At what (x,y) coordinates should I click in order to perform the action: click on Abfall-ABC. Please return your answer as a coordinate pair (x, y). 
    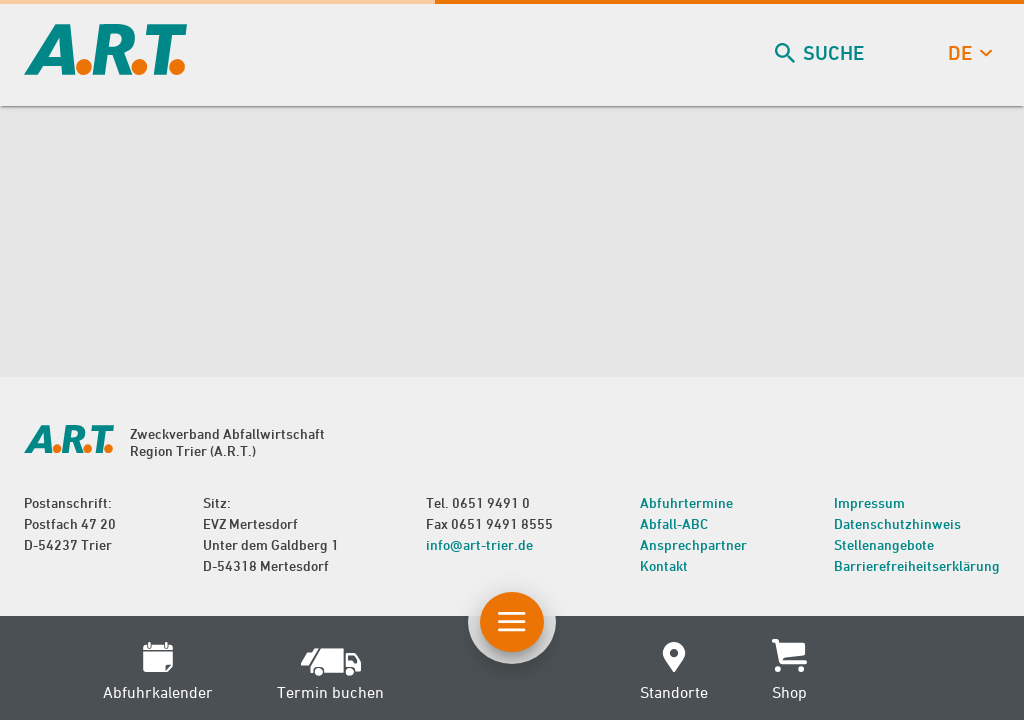
    Looking at the image, I should click on (674, 523).